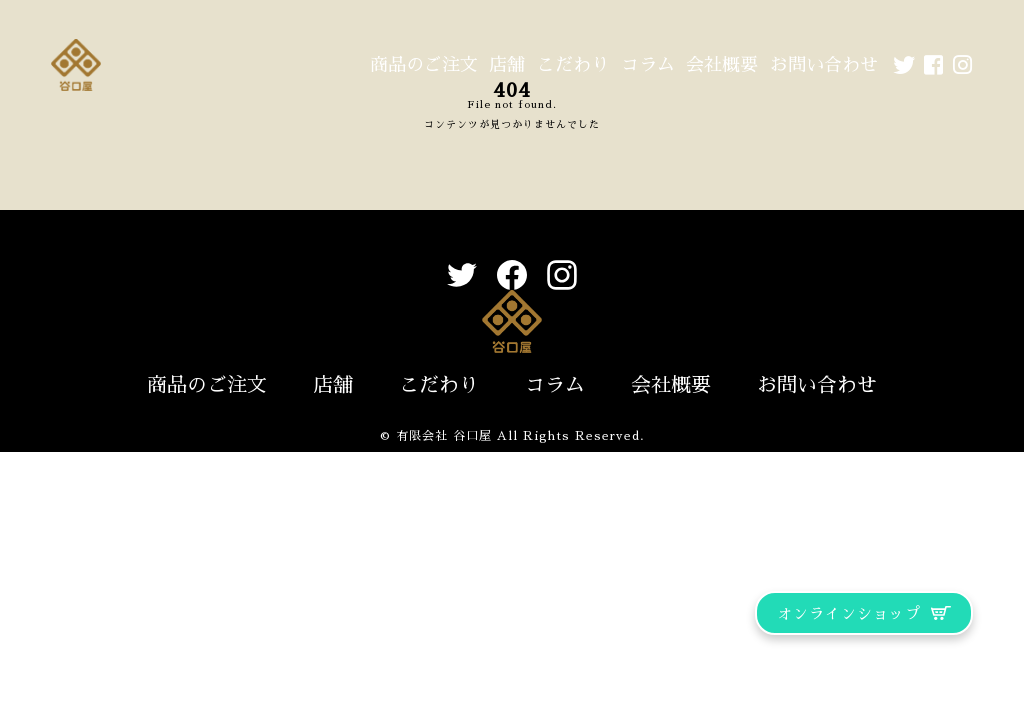 The height and width of the screenshot is (720, 1024). What do you see at coordinates (424, 65) in the screenshot?
I see `商品のご注文` at bounding box center [424, 65].